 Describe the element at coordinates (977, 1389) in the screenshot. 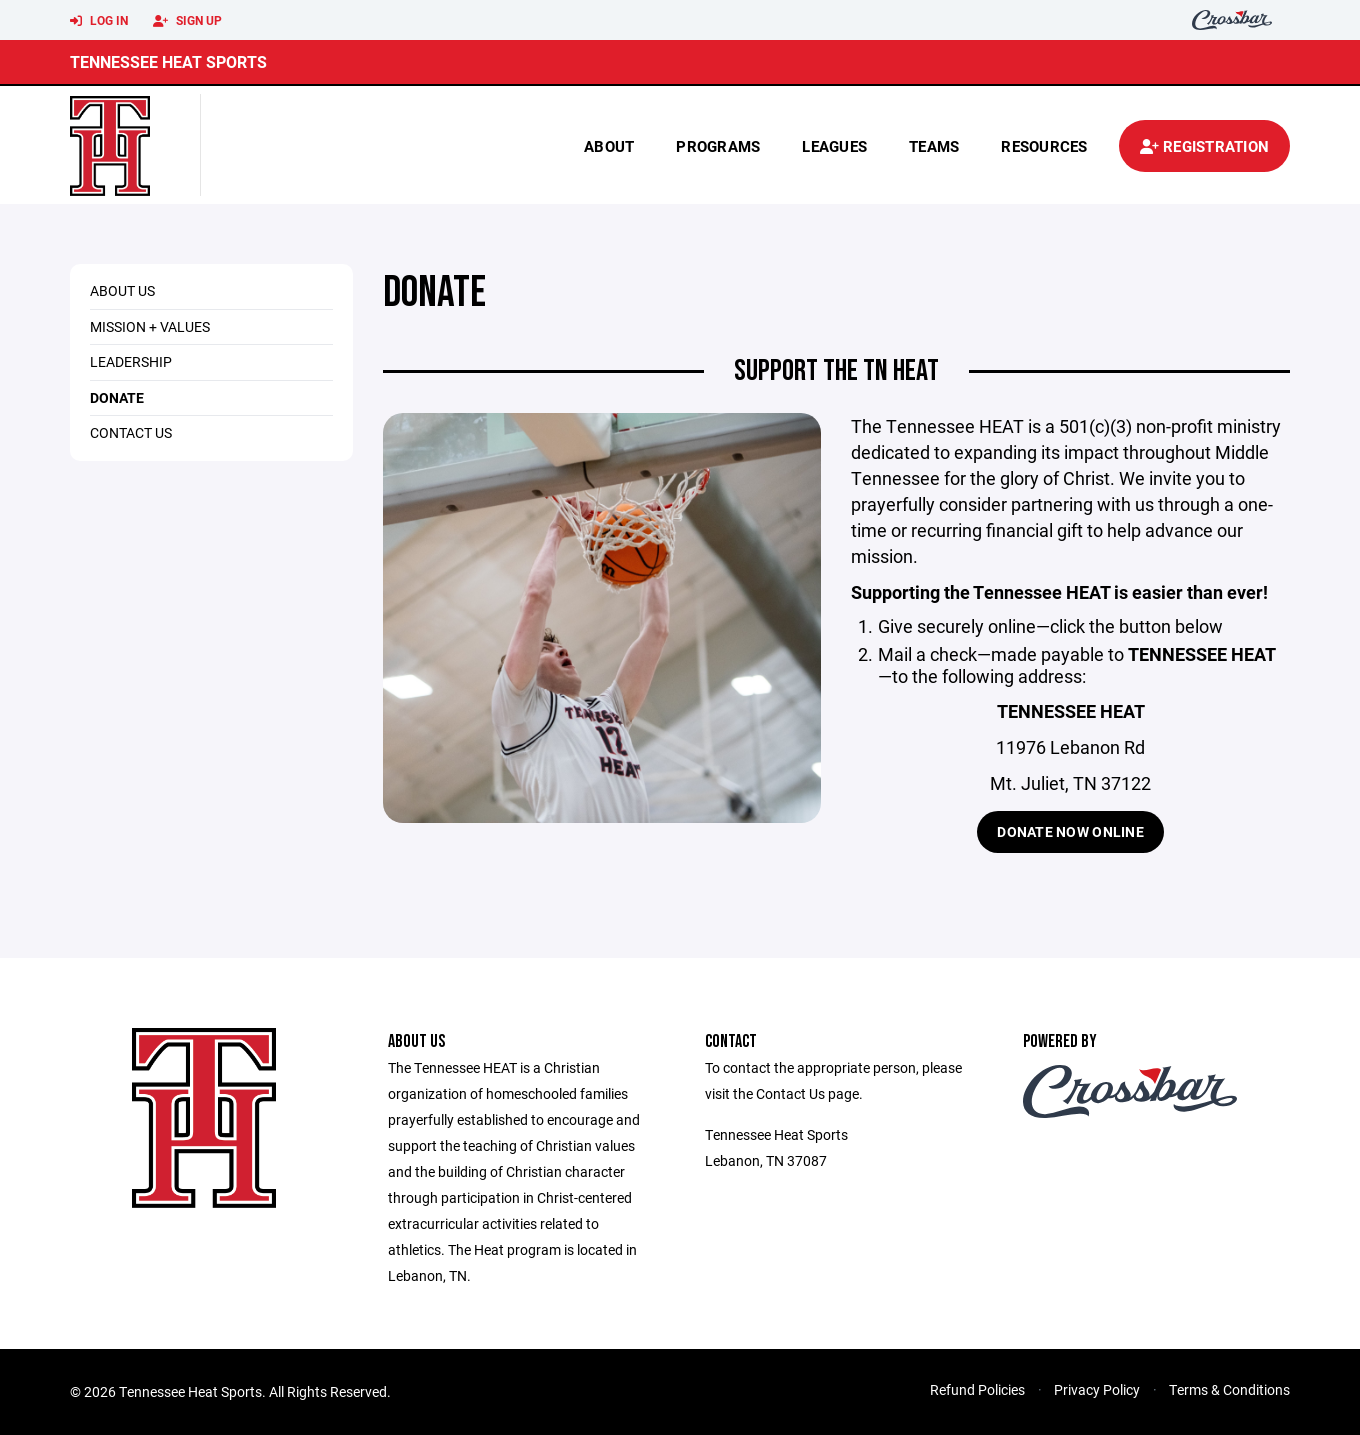

I see `Refund Policies` at that location.